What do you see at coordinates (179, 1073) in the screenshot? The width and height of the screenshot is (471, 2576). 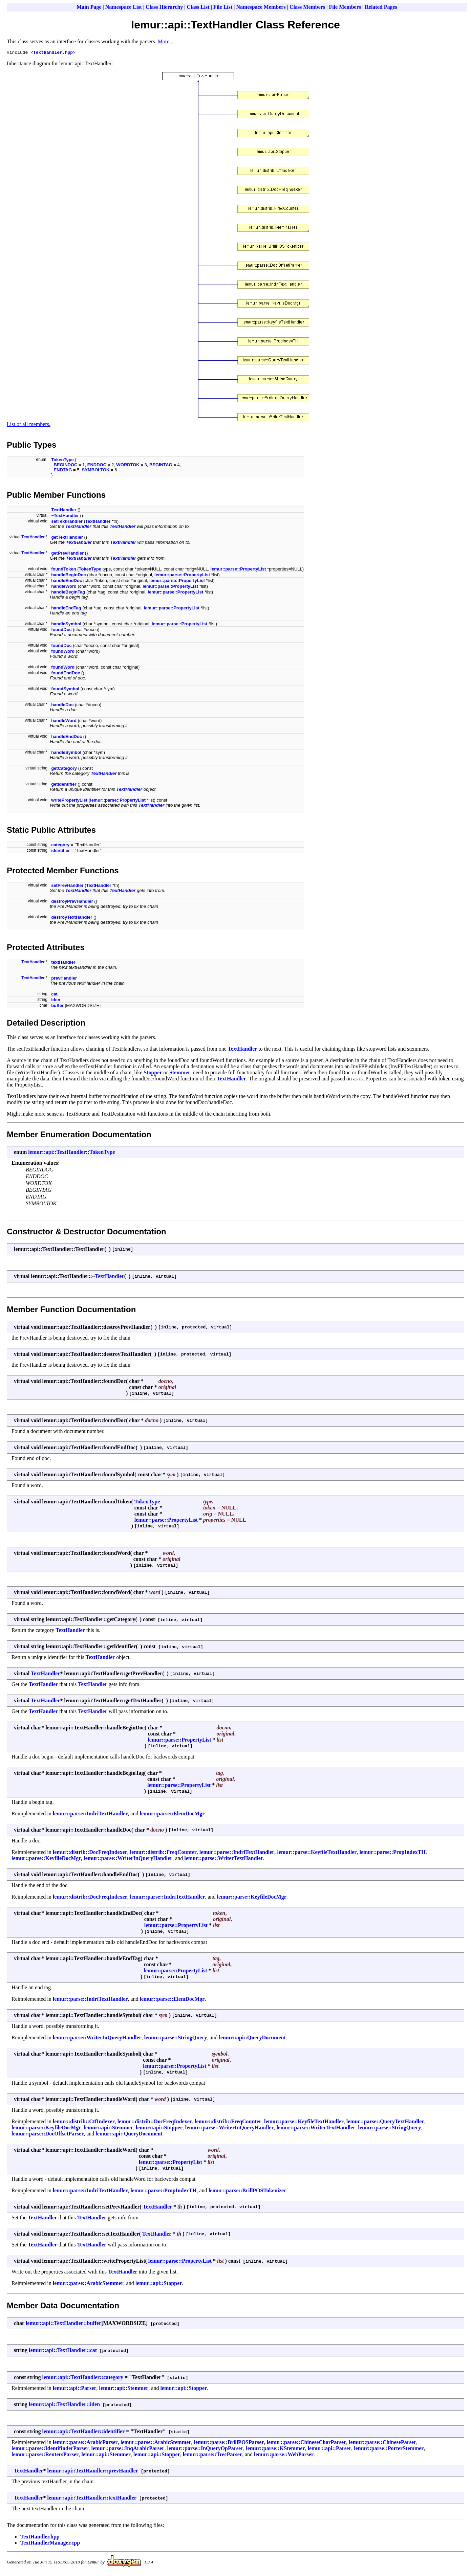 I see `Stemmer` at bounding box center [179, 1073].